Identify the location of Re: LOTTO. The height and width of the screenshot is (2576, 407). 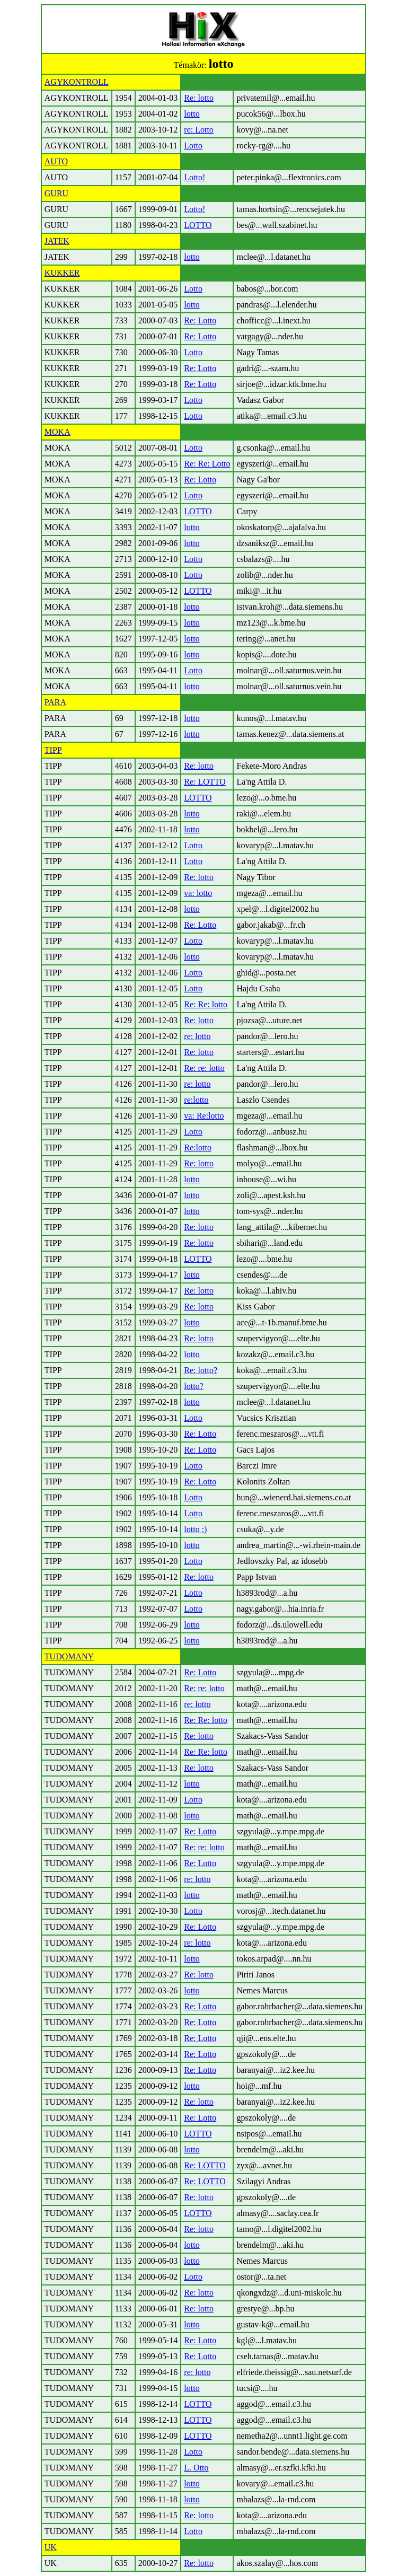
(204, 781).